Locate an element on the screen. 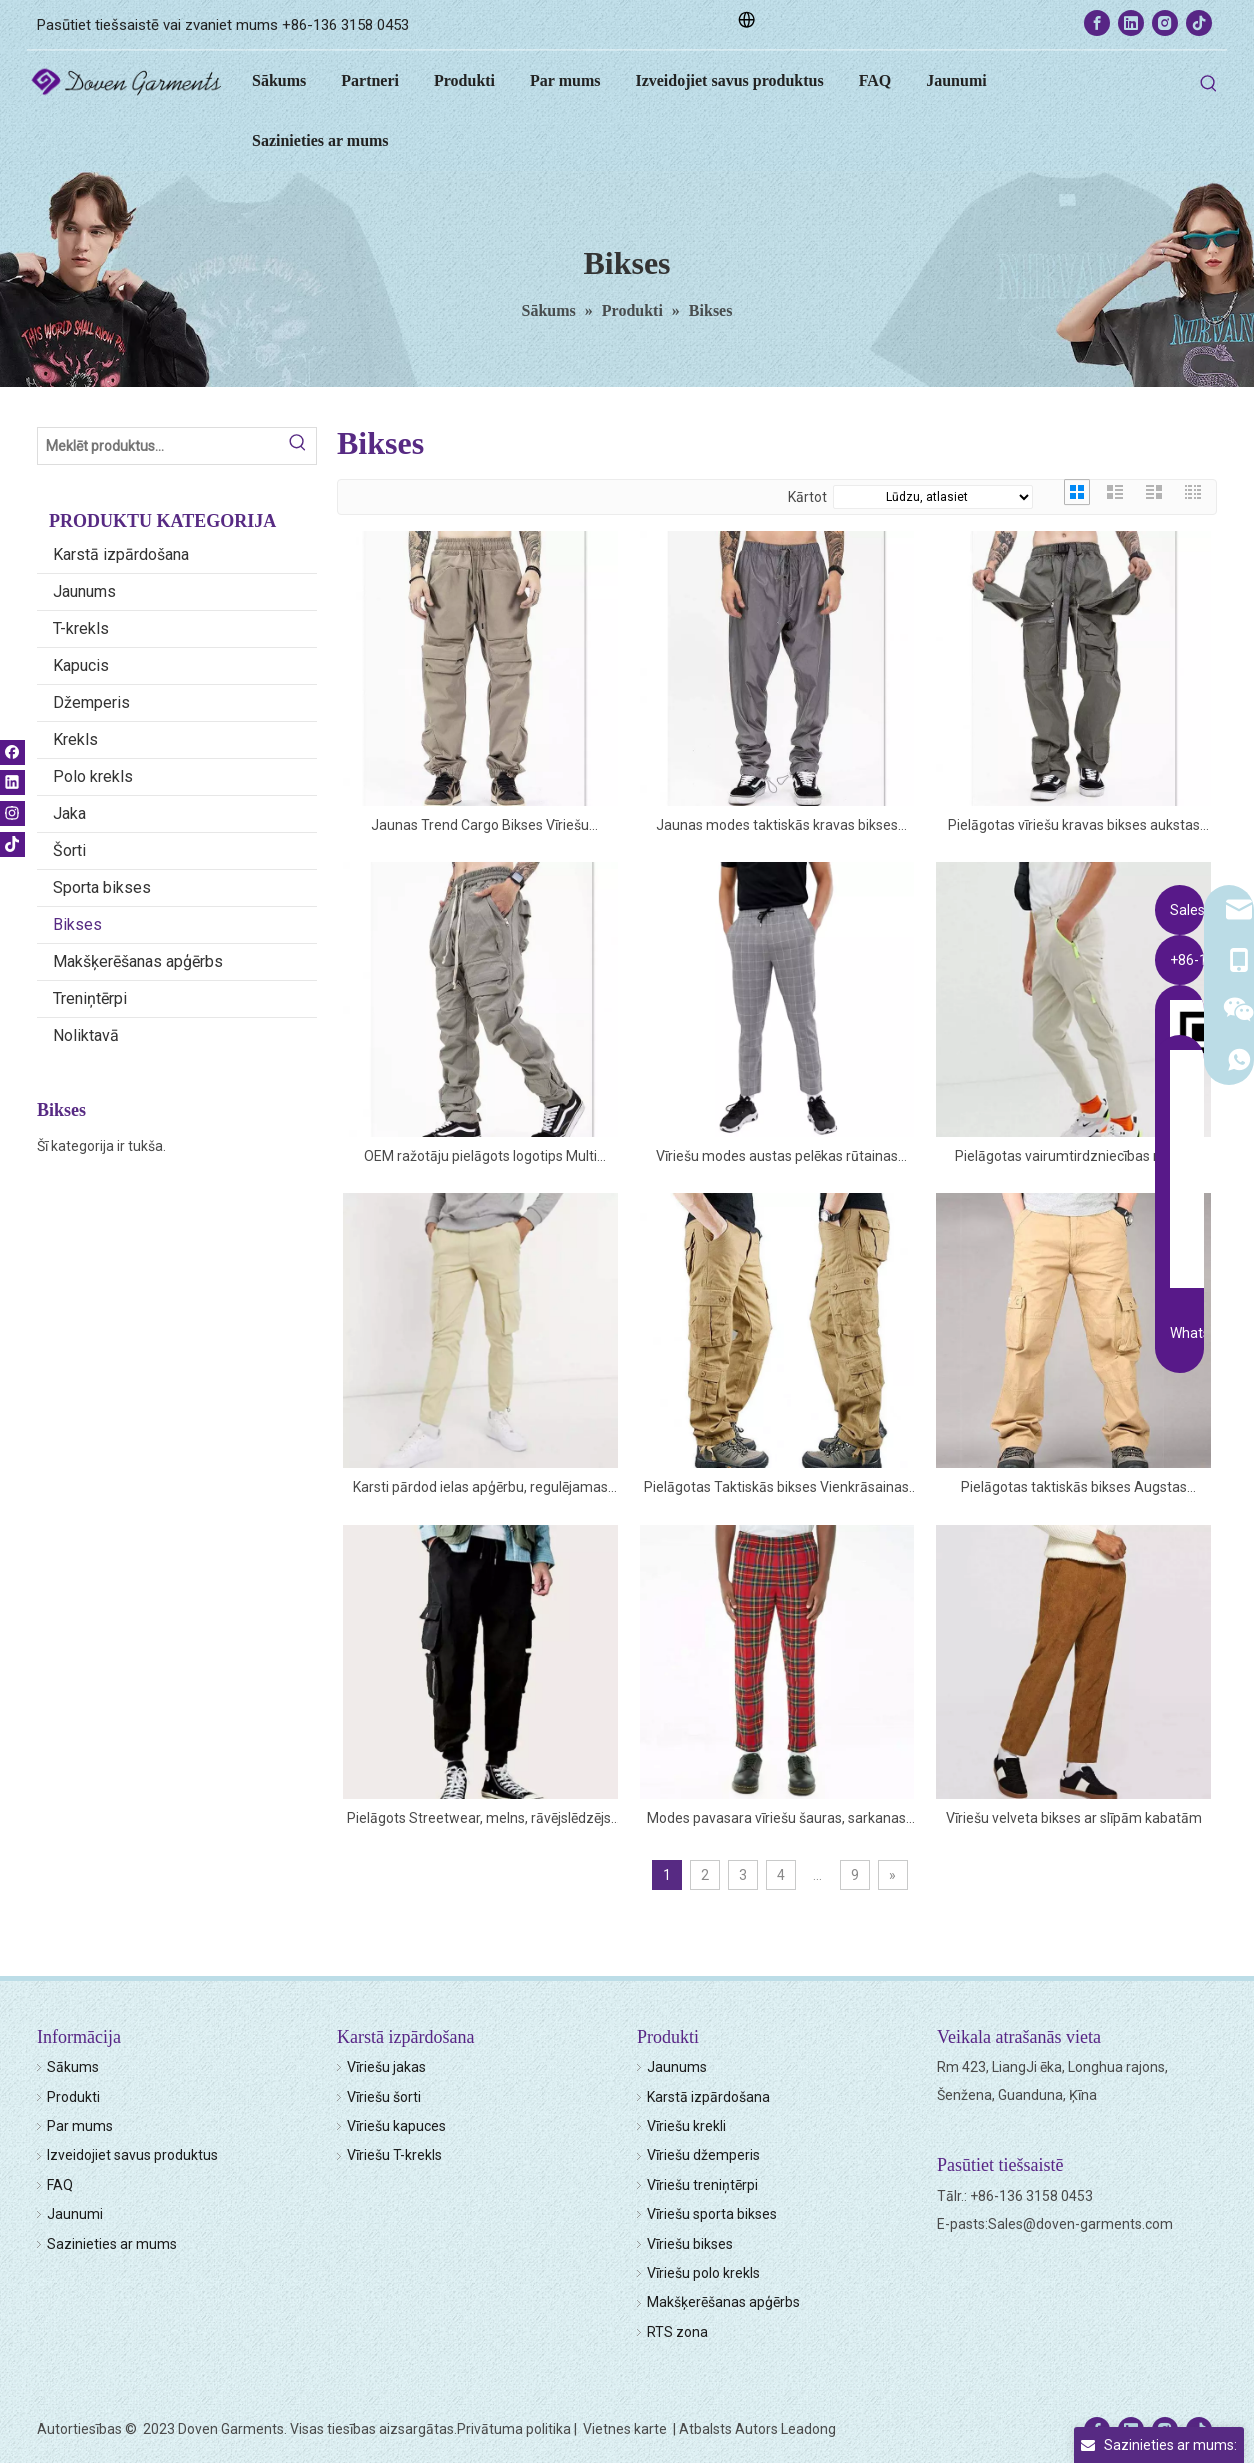 The image size is (1254, 2463). Pielāgotas taktiskās bikses Augstas kvalitātes biezas vīriešu vairāku kabatu kravas bikses is located at coordinates (1074, 1488).